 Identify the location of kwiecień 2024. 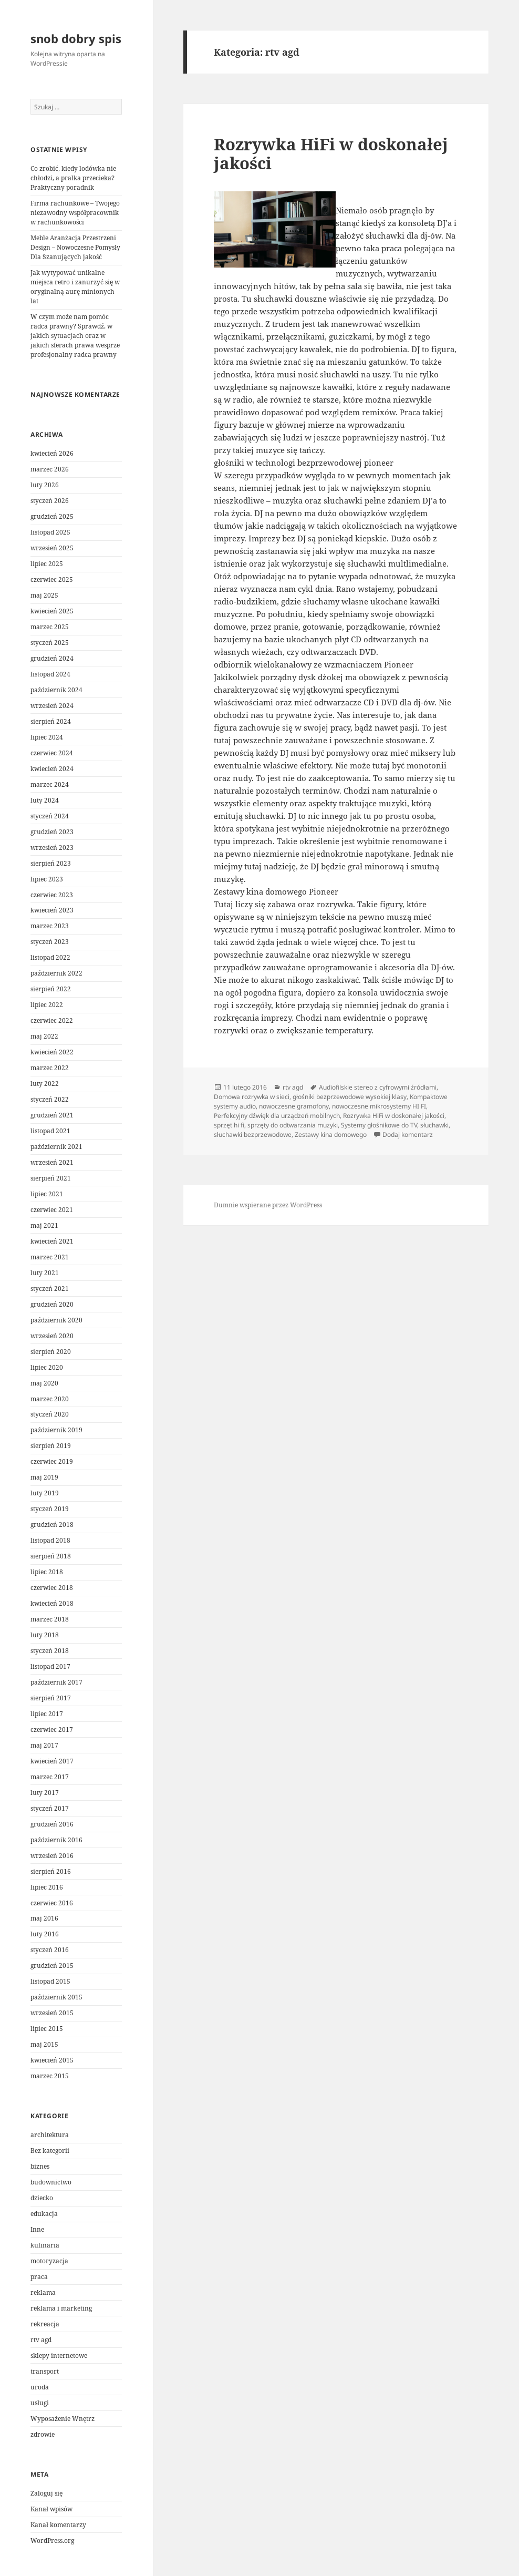
(52, 768).